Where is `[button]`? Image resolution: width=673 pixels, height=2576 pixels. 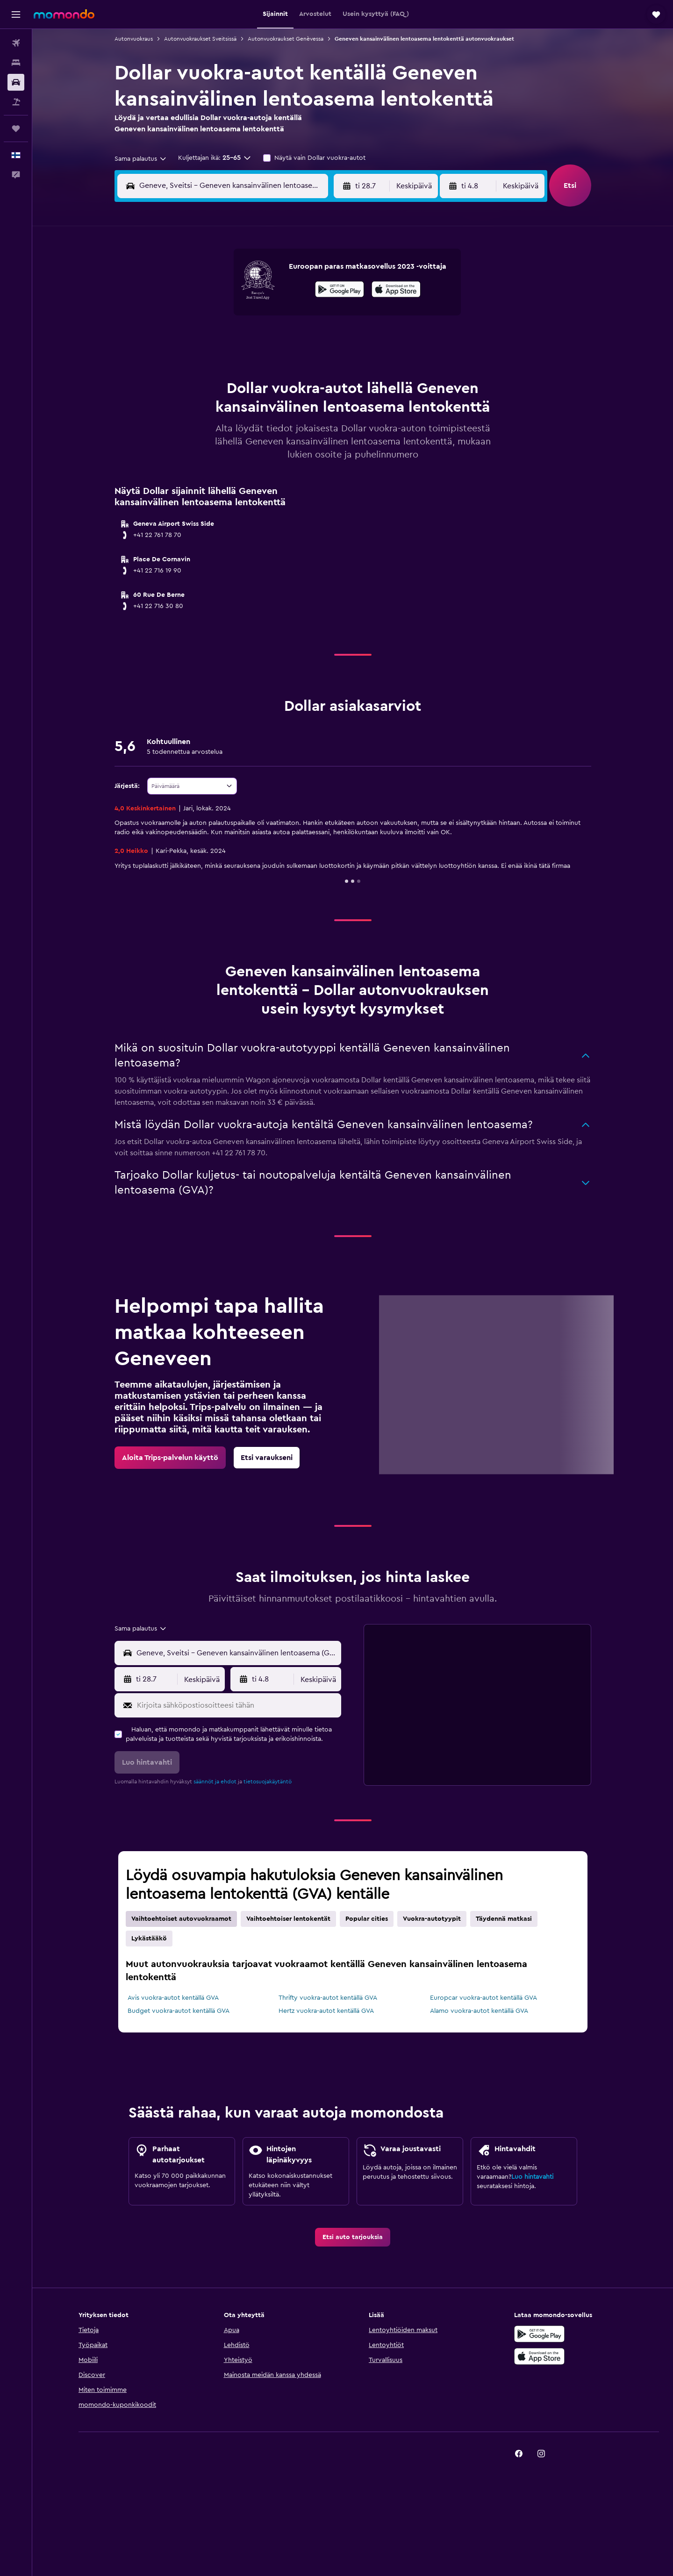
[button] is located at coordinates (16, 14).